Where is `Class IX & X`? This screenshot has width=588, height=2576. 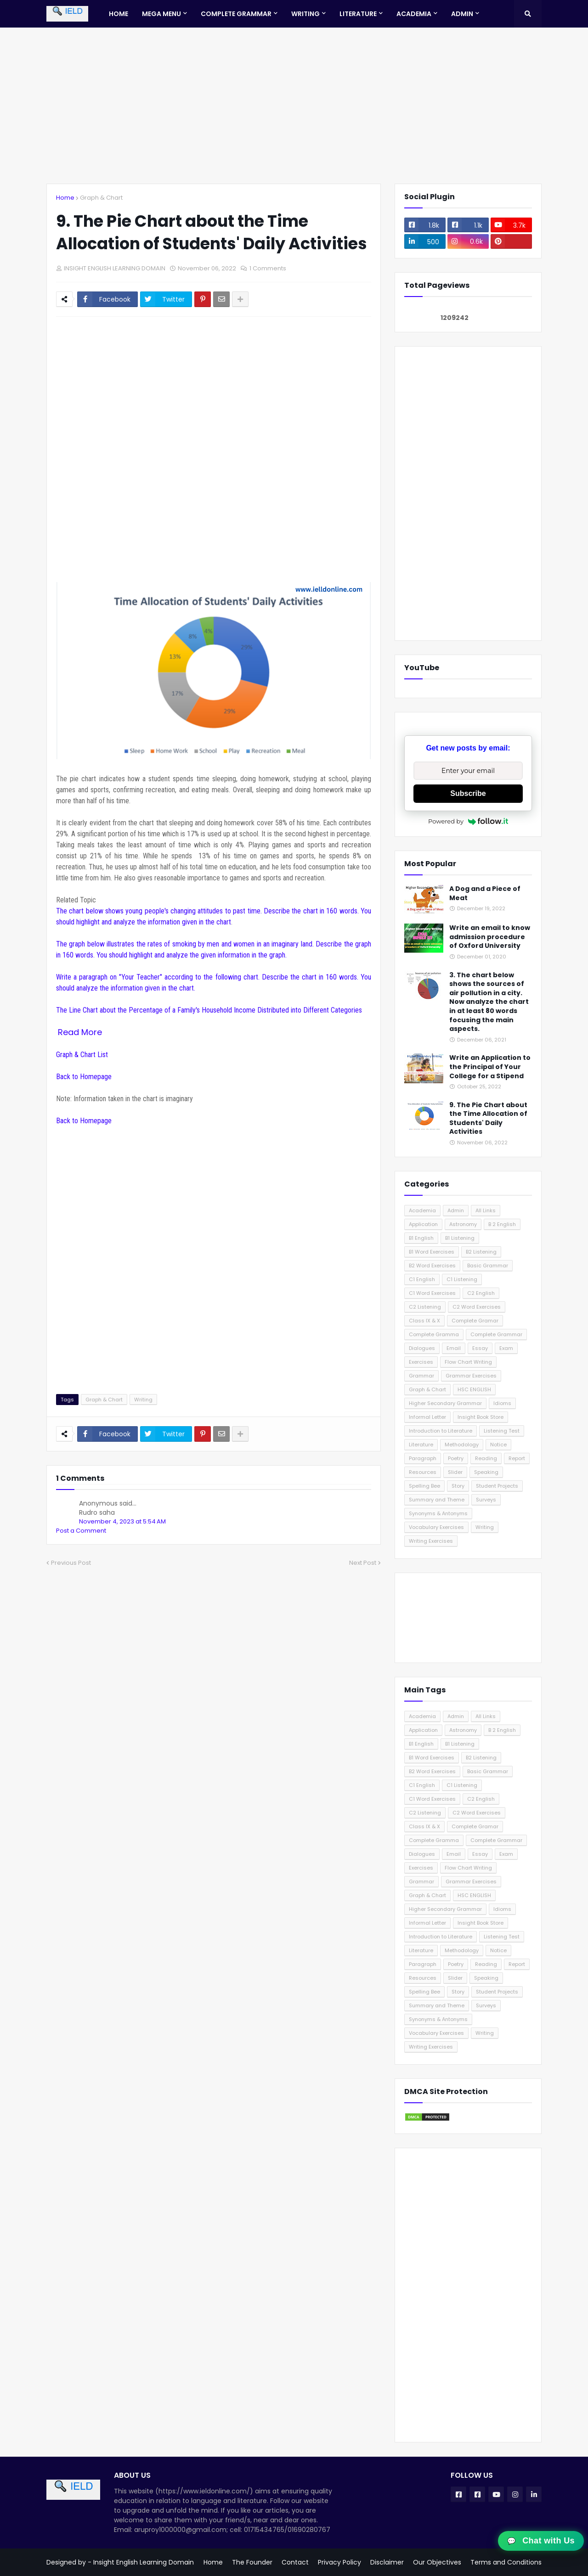 Class IX & X is located at coordinates (424, 1320).